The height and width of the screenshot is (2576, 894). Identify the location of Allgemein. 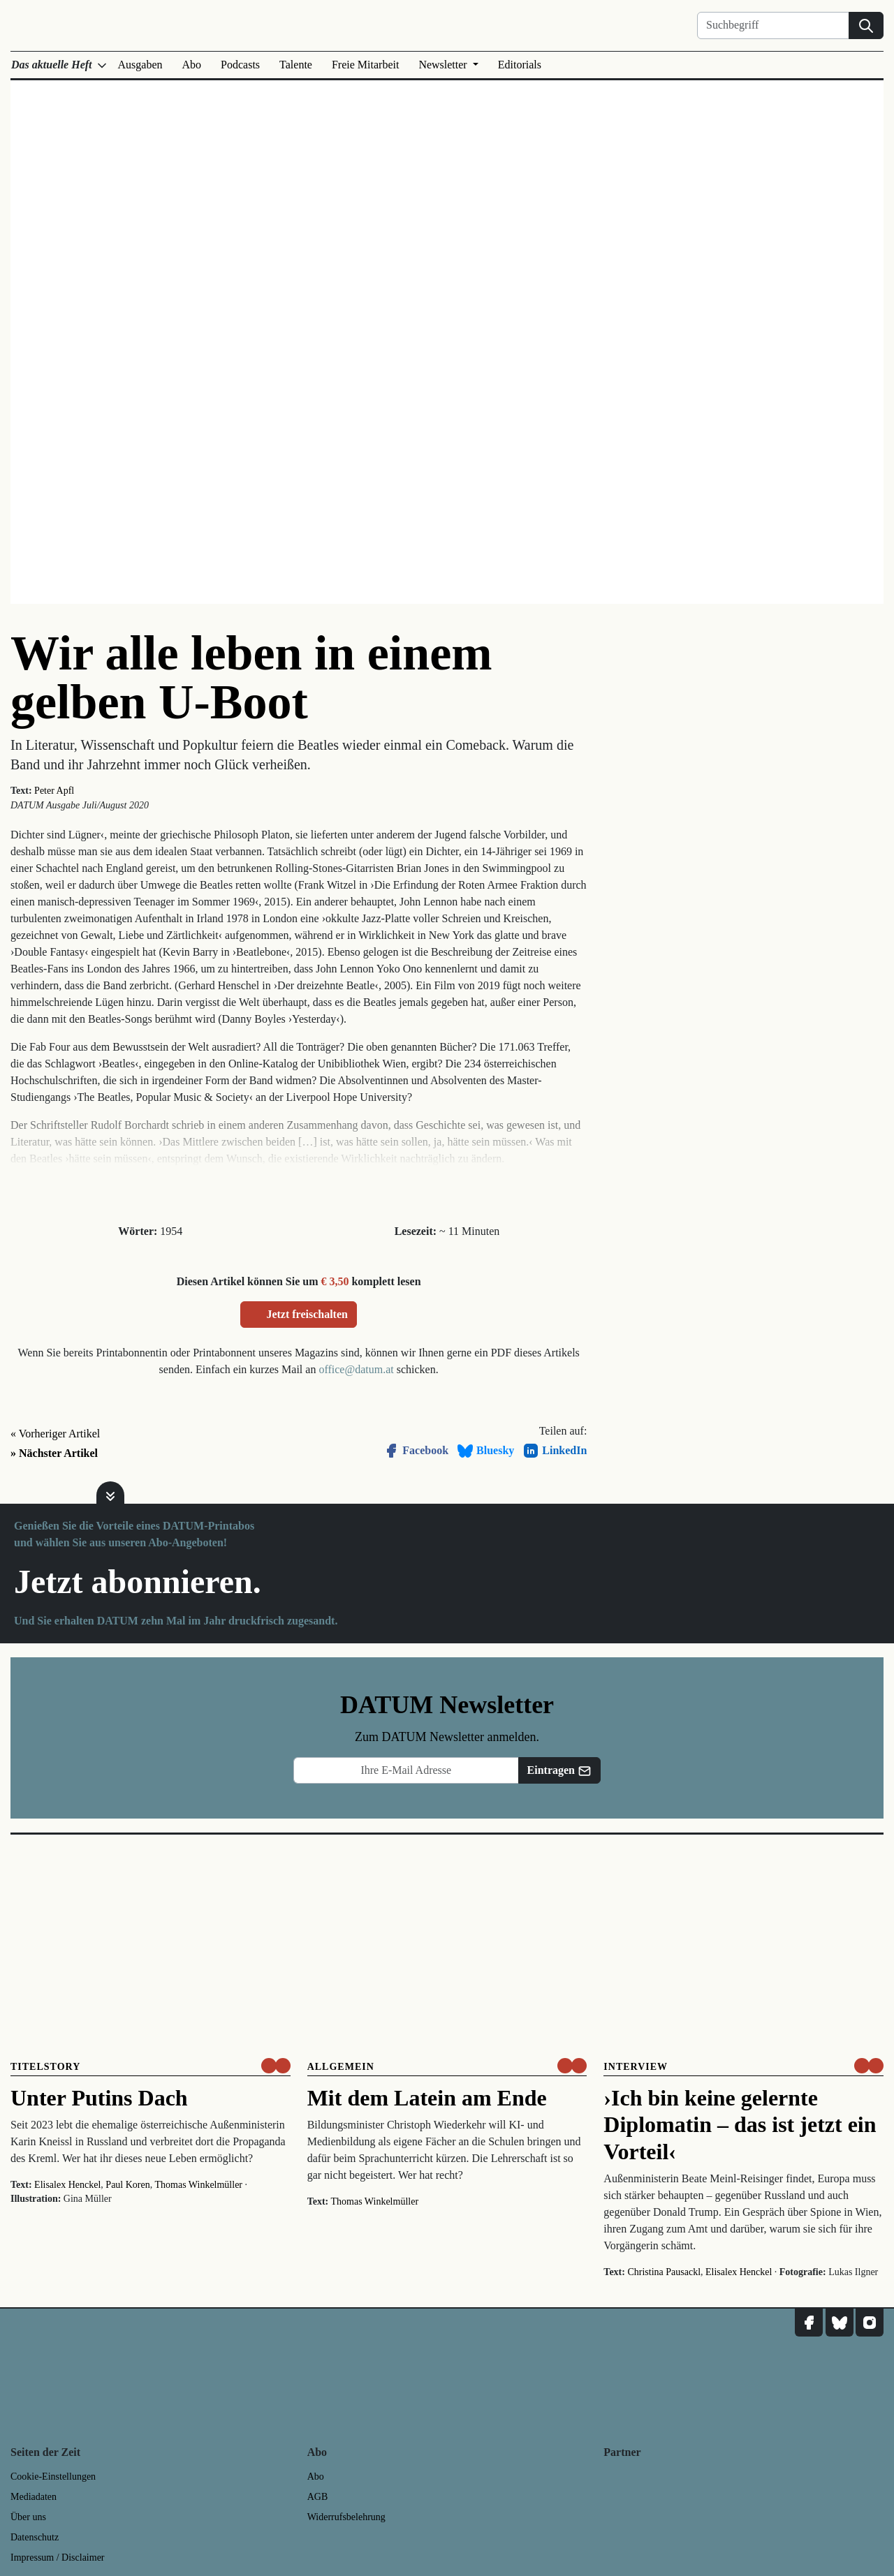
(340, 2066).